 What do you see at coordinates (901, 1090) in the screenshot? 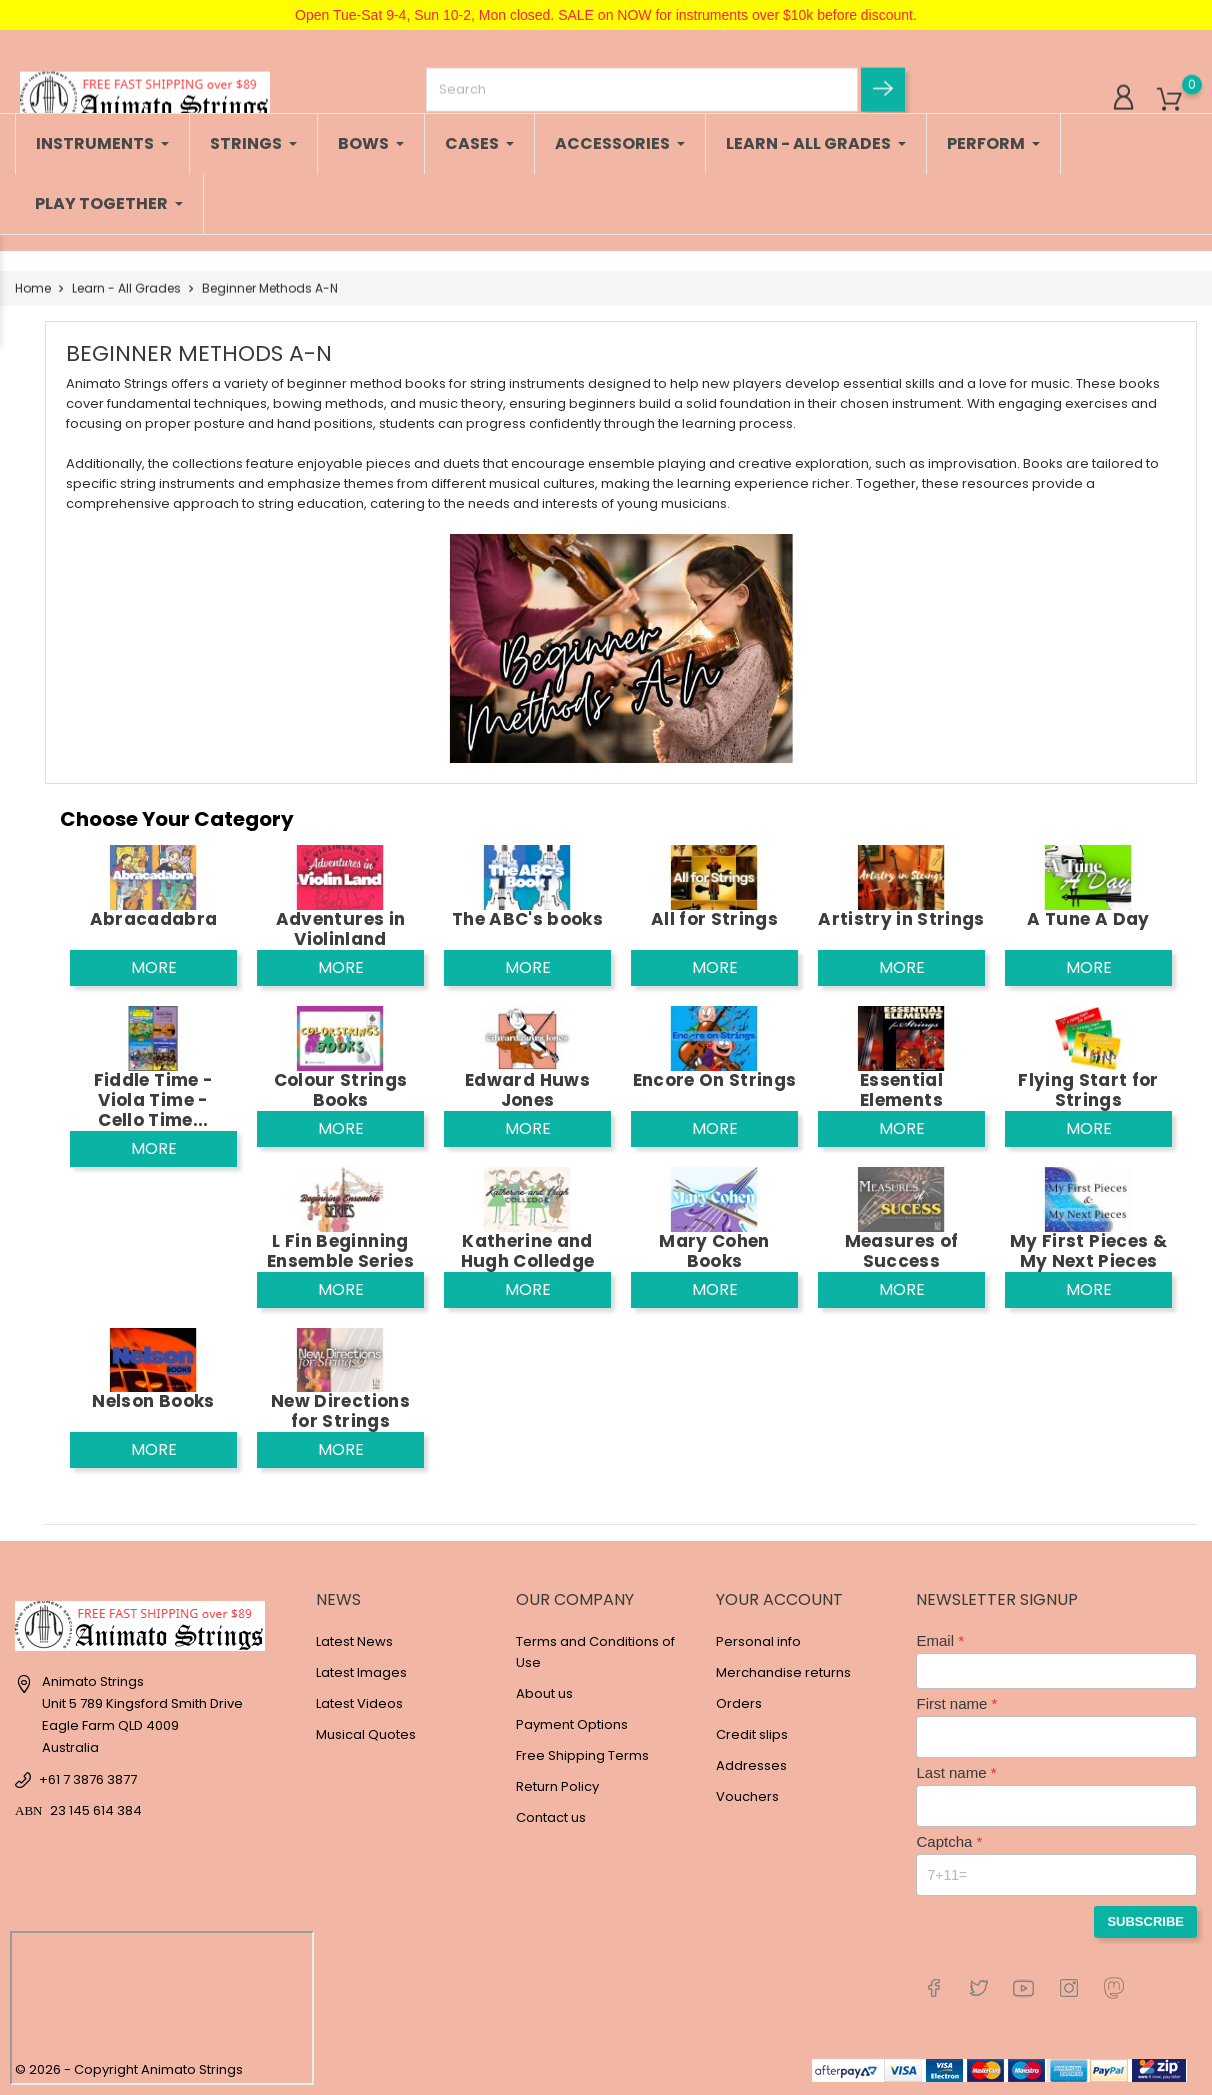
I see `Essential Elements` at bounding box center [901, 1090].